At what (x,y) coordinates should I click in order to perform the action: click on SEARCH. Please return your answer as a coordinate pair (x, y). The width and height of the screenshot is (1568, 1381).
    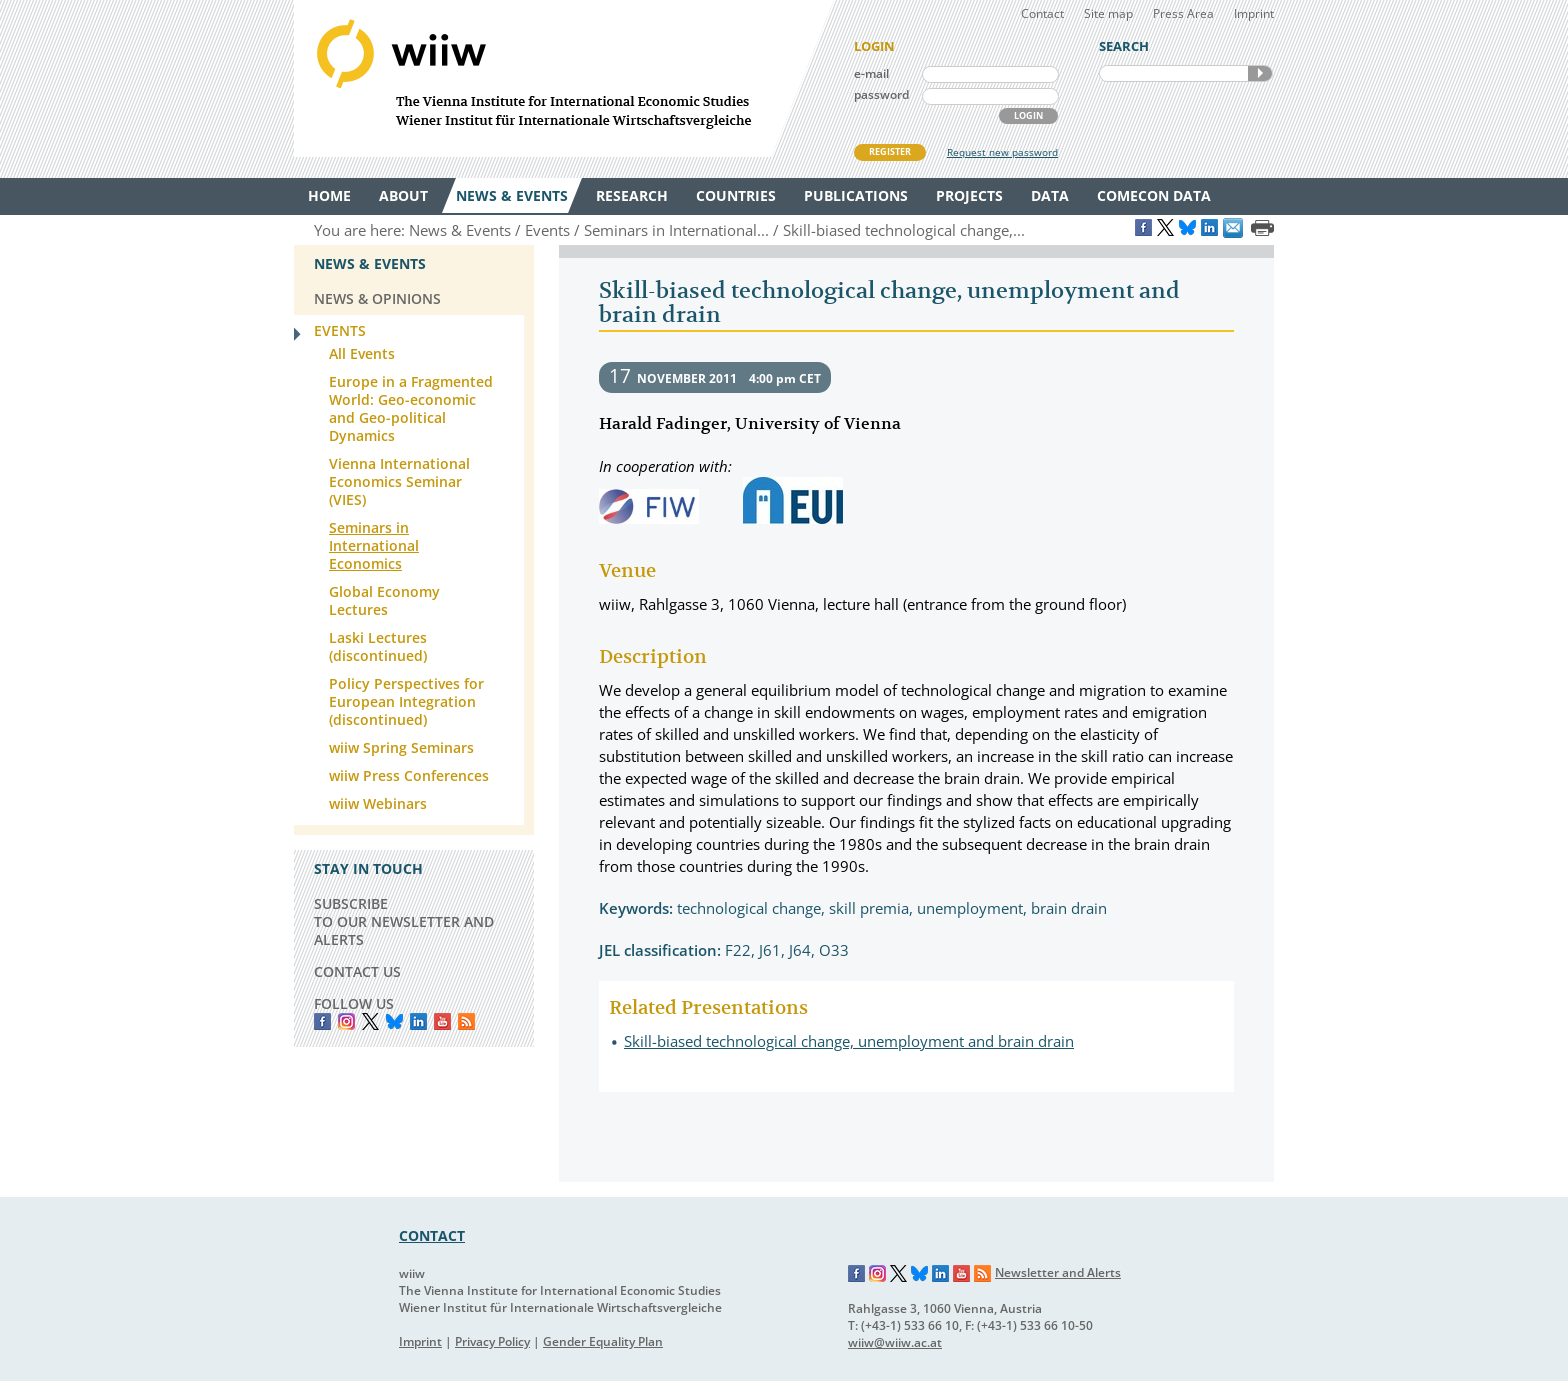
    Looking at the image, I should click on (1260, 73).